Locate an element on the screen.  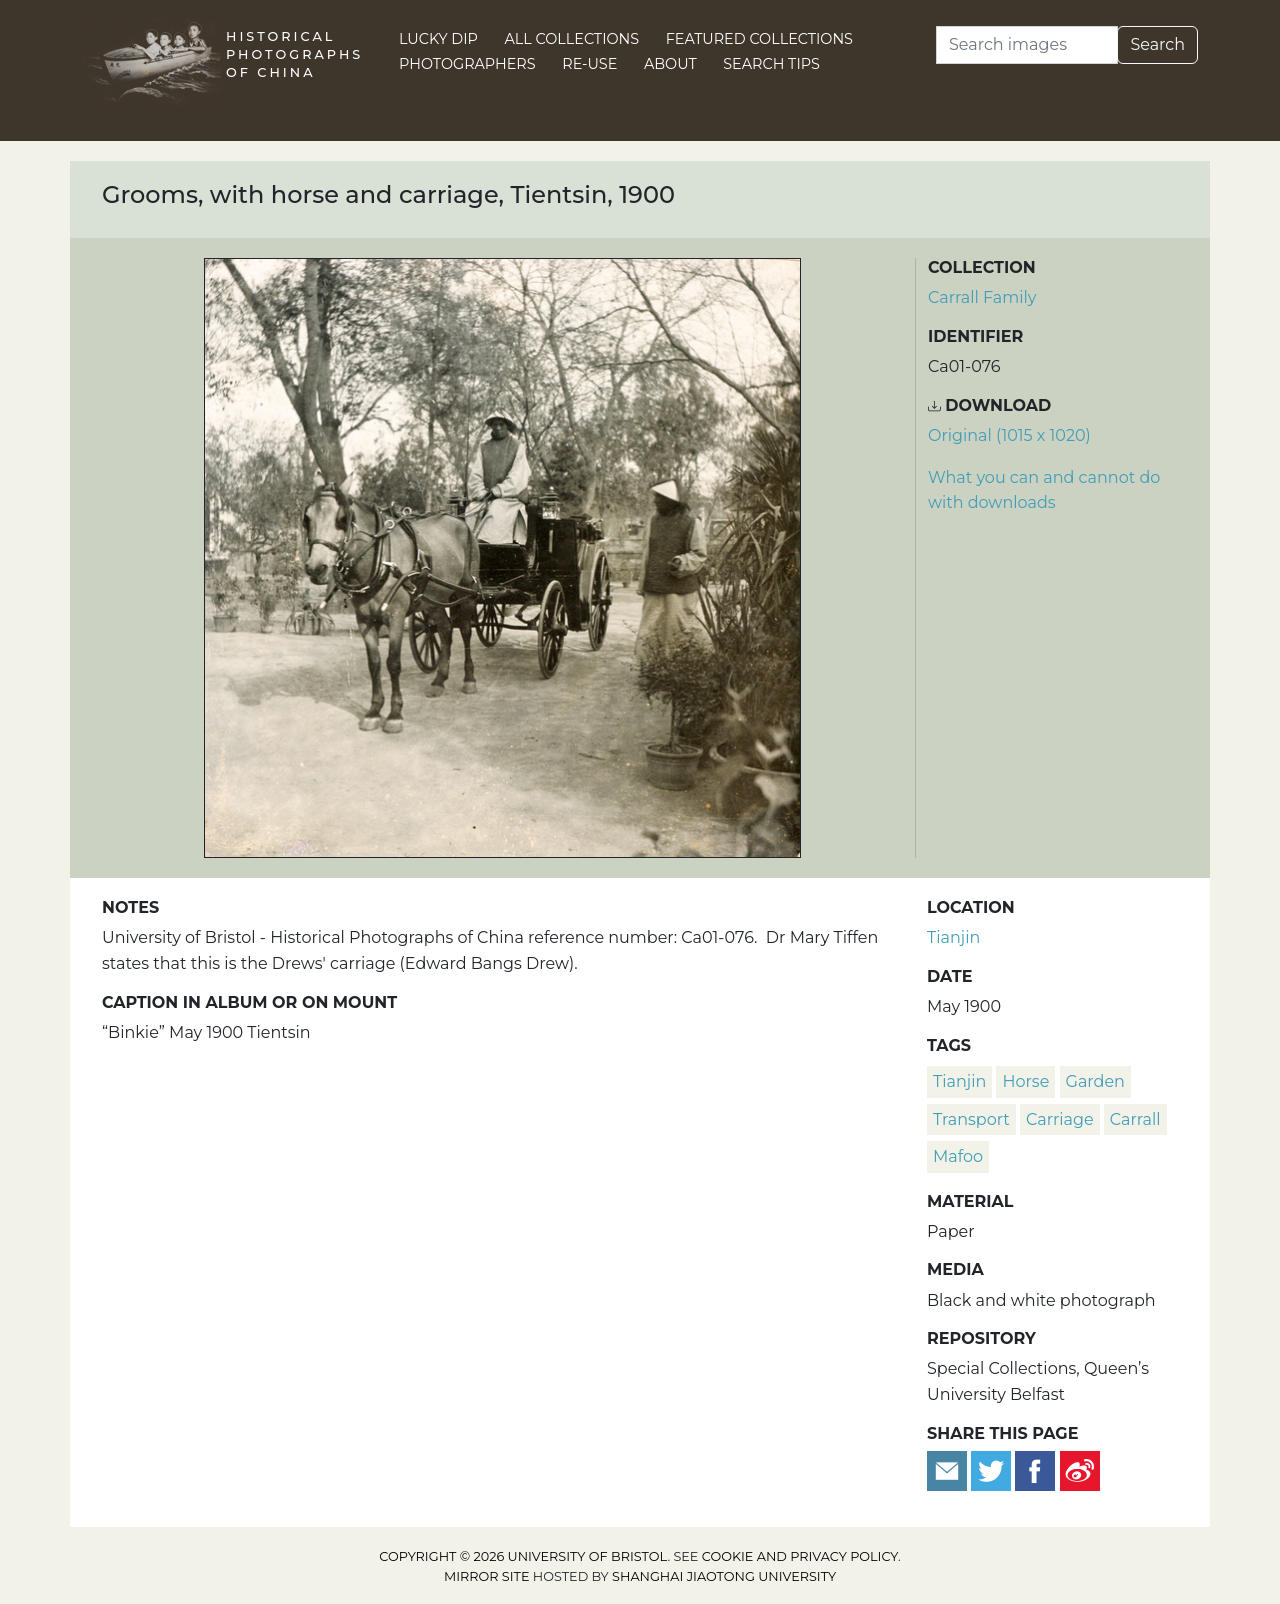
Shanghai Jiaotong University is located at coordinates (724, 1576).